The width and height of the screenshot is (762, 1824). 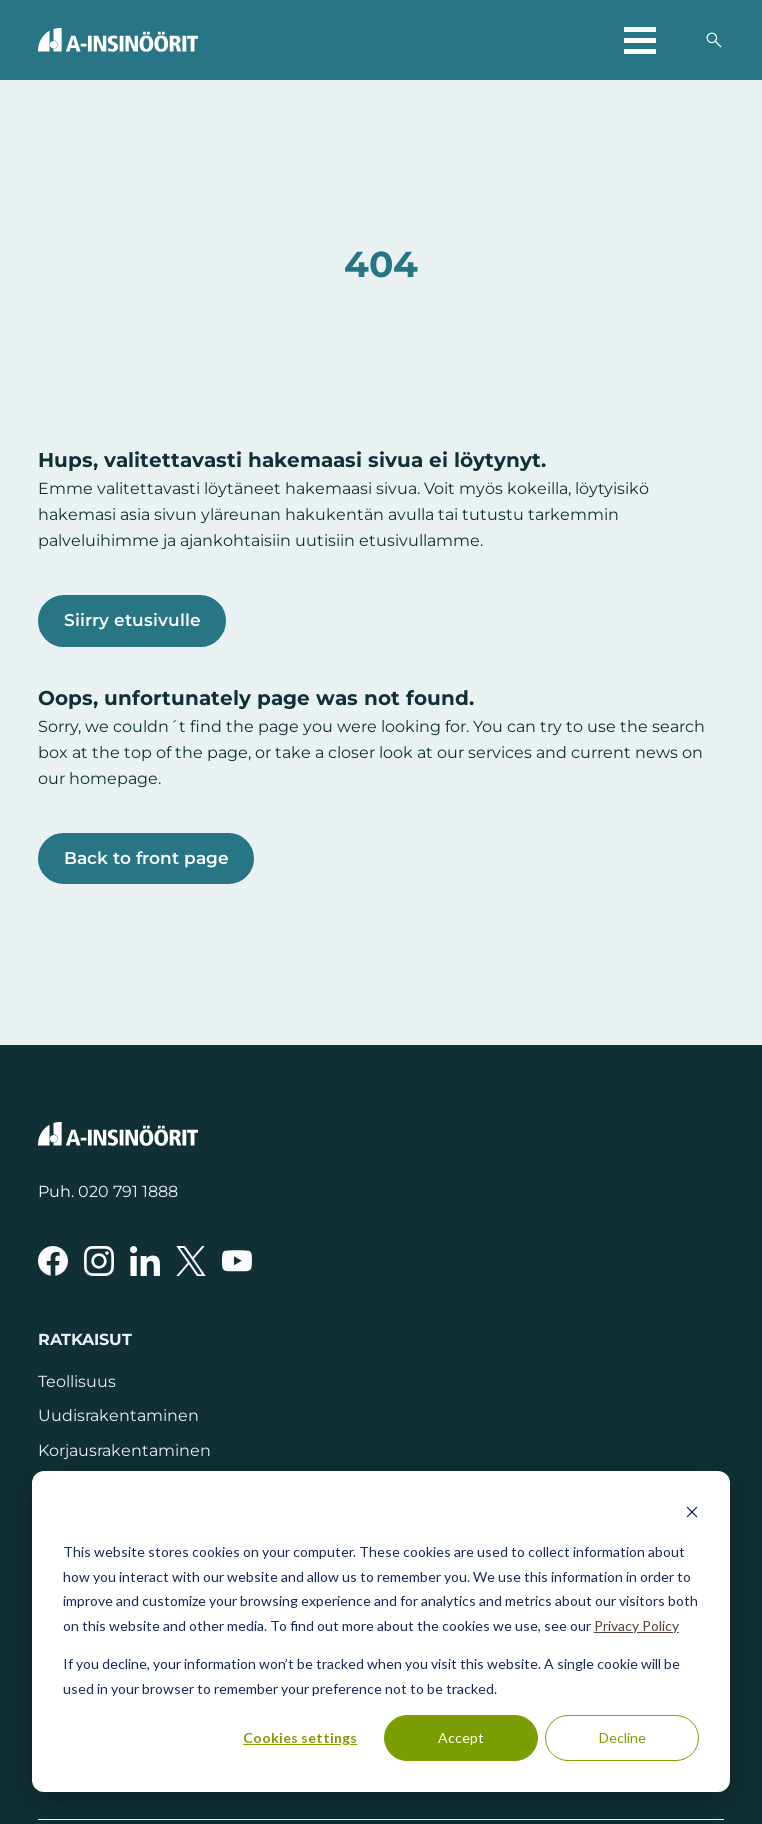 What do you see at coordinates (640, 40) in the screenshot?
I see `[Avaa päävalikko]` at bounding box center [640, 40].